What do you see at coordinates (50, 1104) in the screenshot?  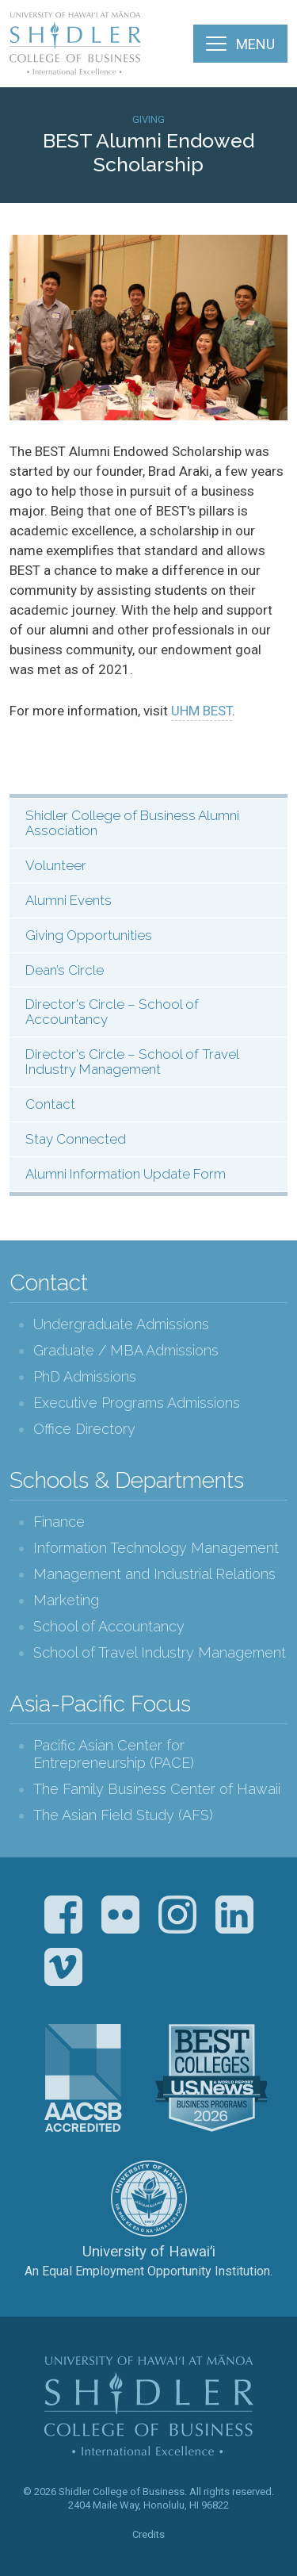 I see `Contact` at bounding box center [50, 1104].